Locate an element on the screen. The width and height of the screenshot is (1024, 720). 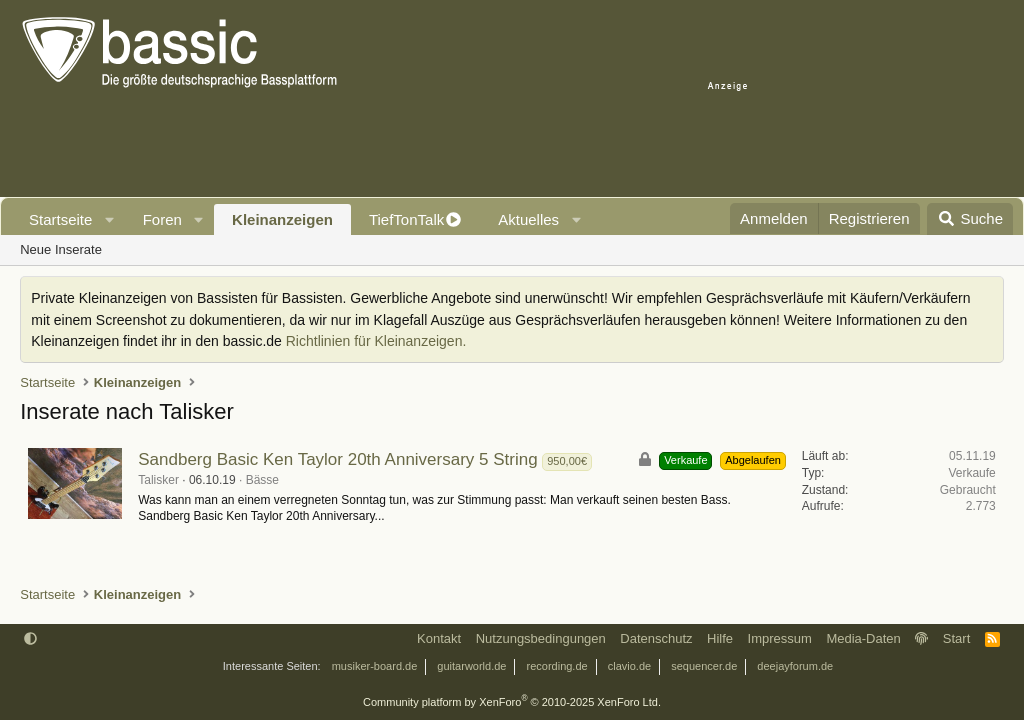
Neue Inserate is located at coordinates (61, 249).